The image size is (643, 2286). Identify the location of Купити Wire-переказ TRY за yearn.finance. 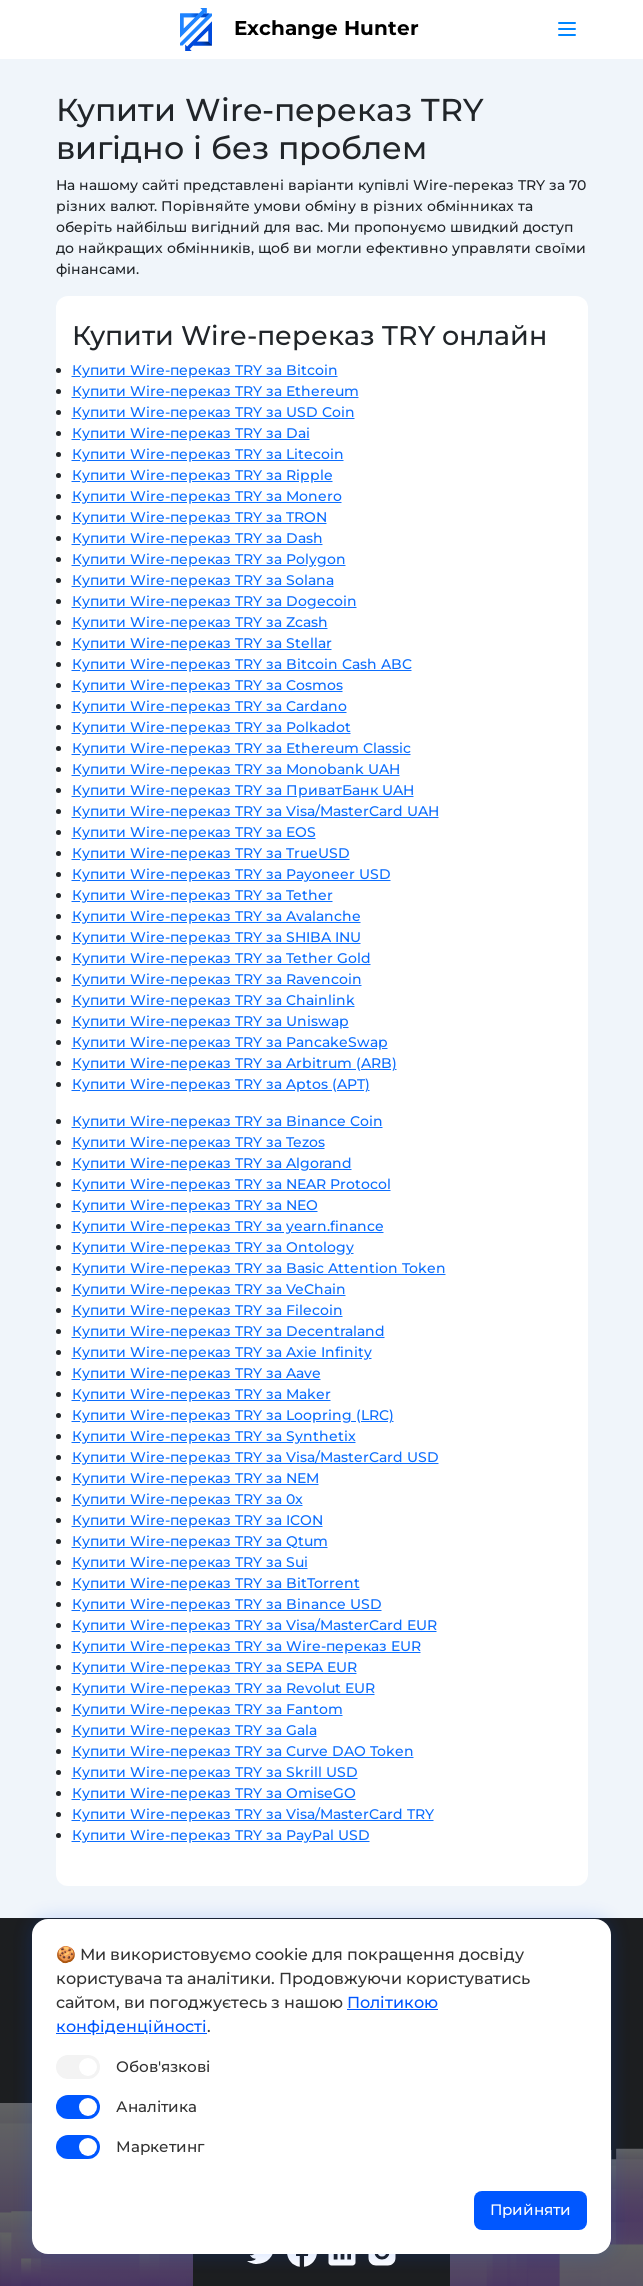
(228, 1226).